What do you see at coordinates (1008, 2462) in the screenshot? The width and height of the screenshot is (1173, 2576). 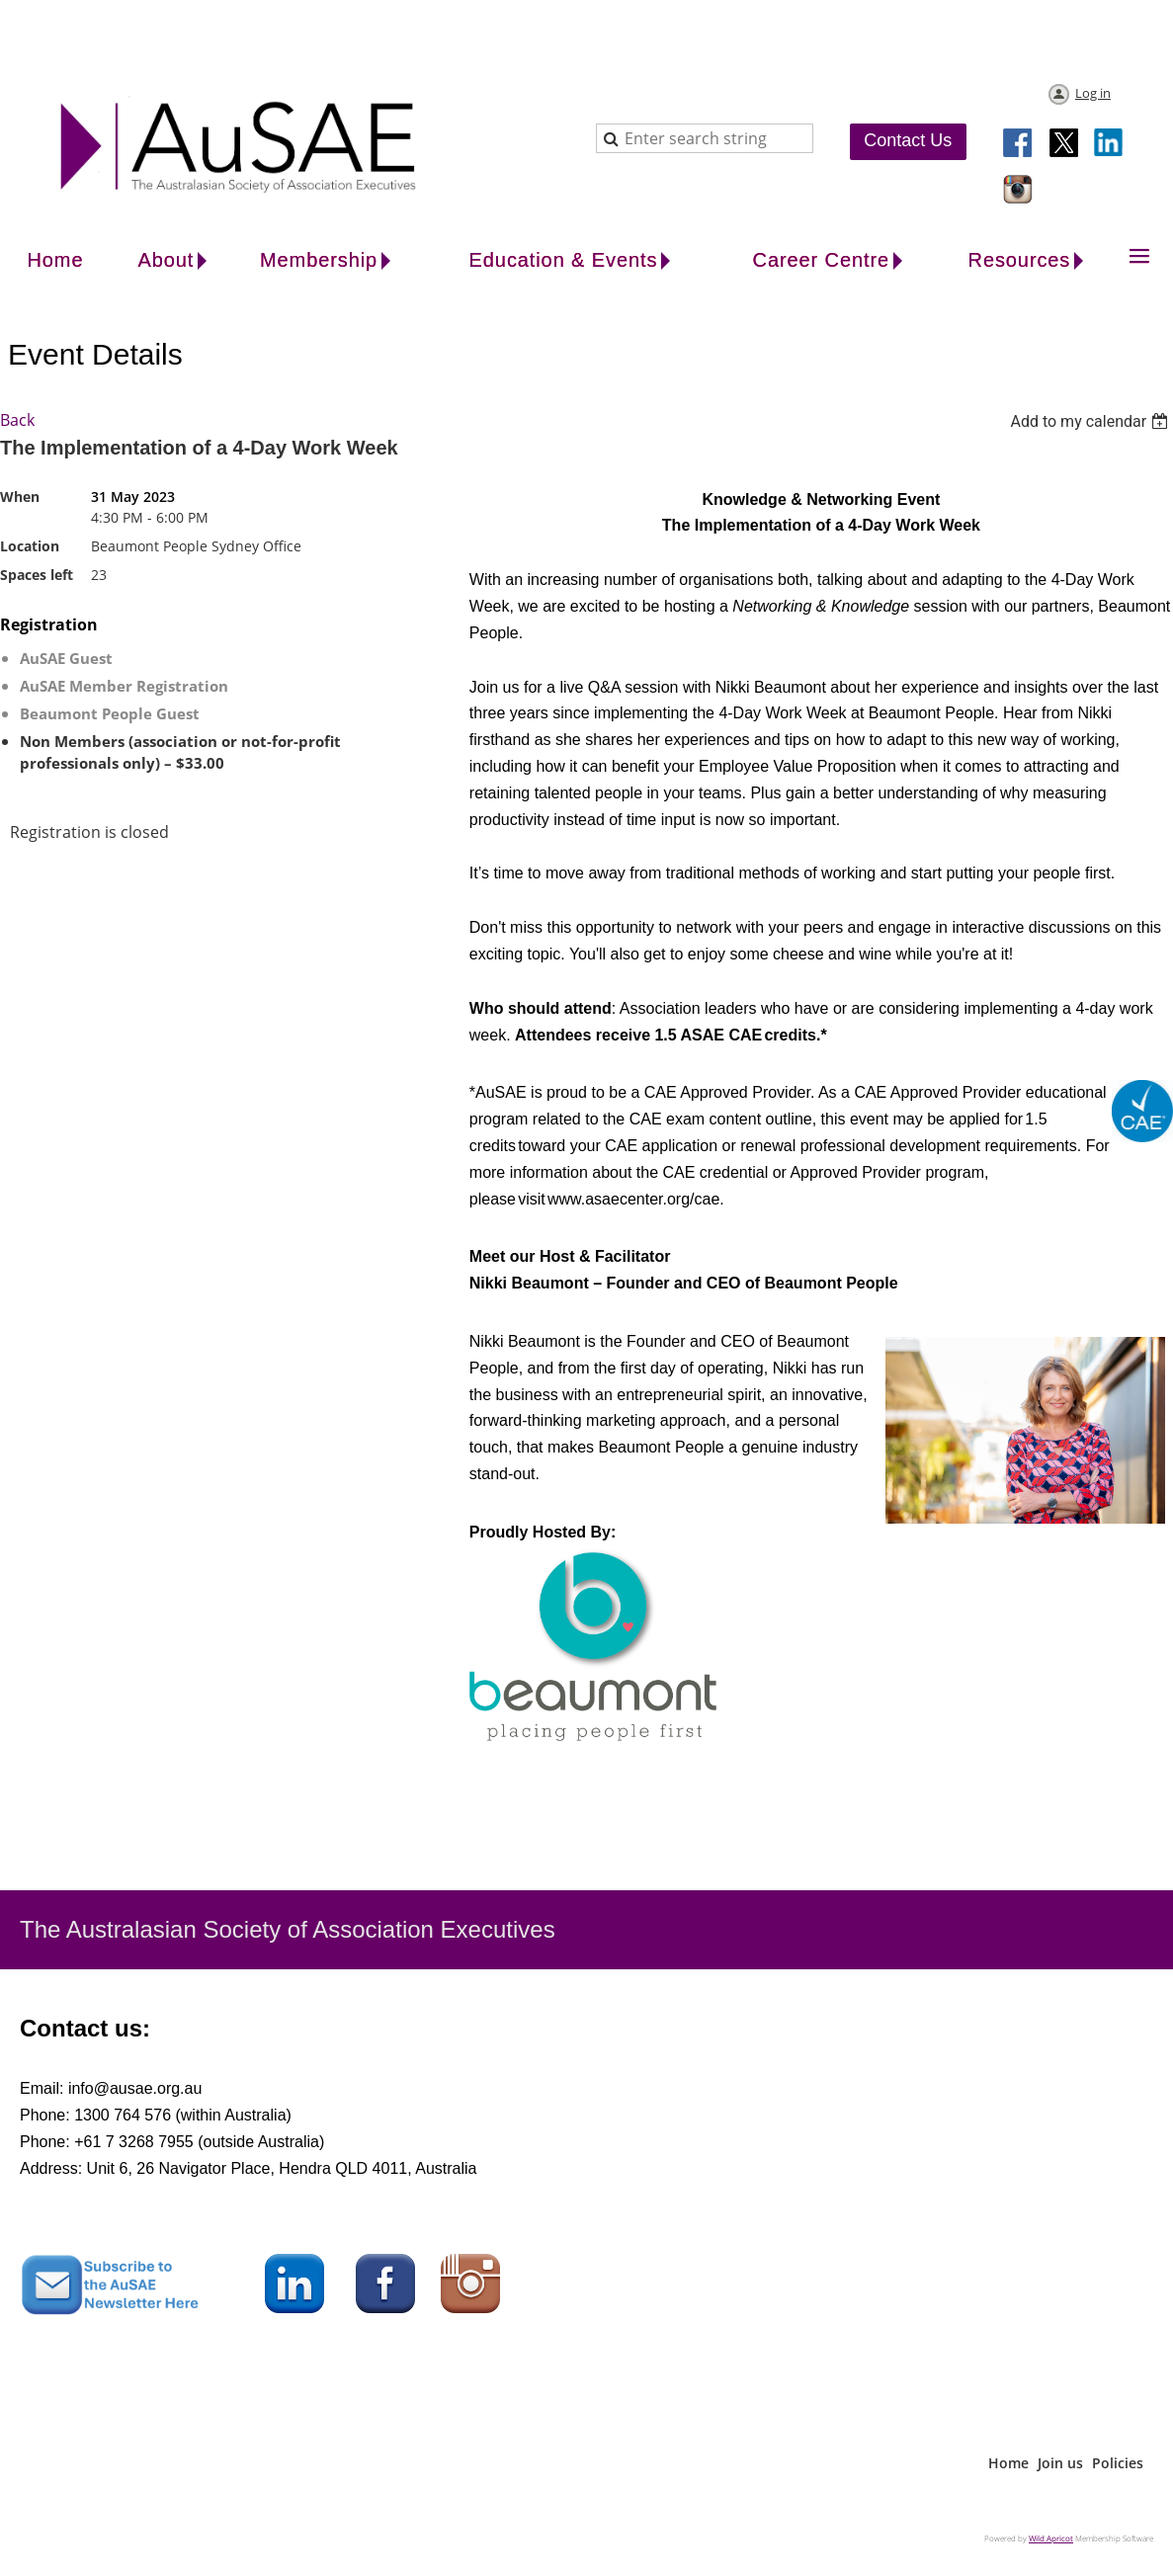 I see `Home` at bounding box center [1008, 2462].